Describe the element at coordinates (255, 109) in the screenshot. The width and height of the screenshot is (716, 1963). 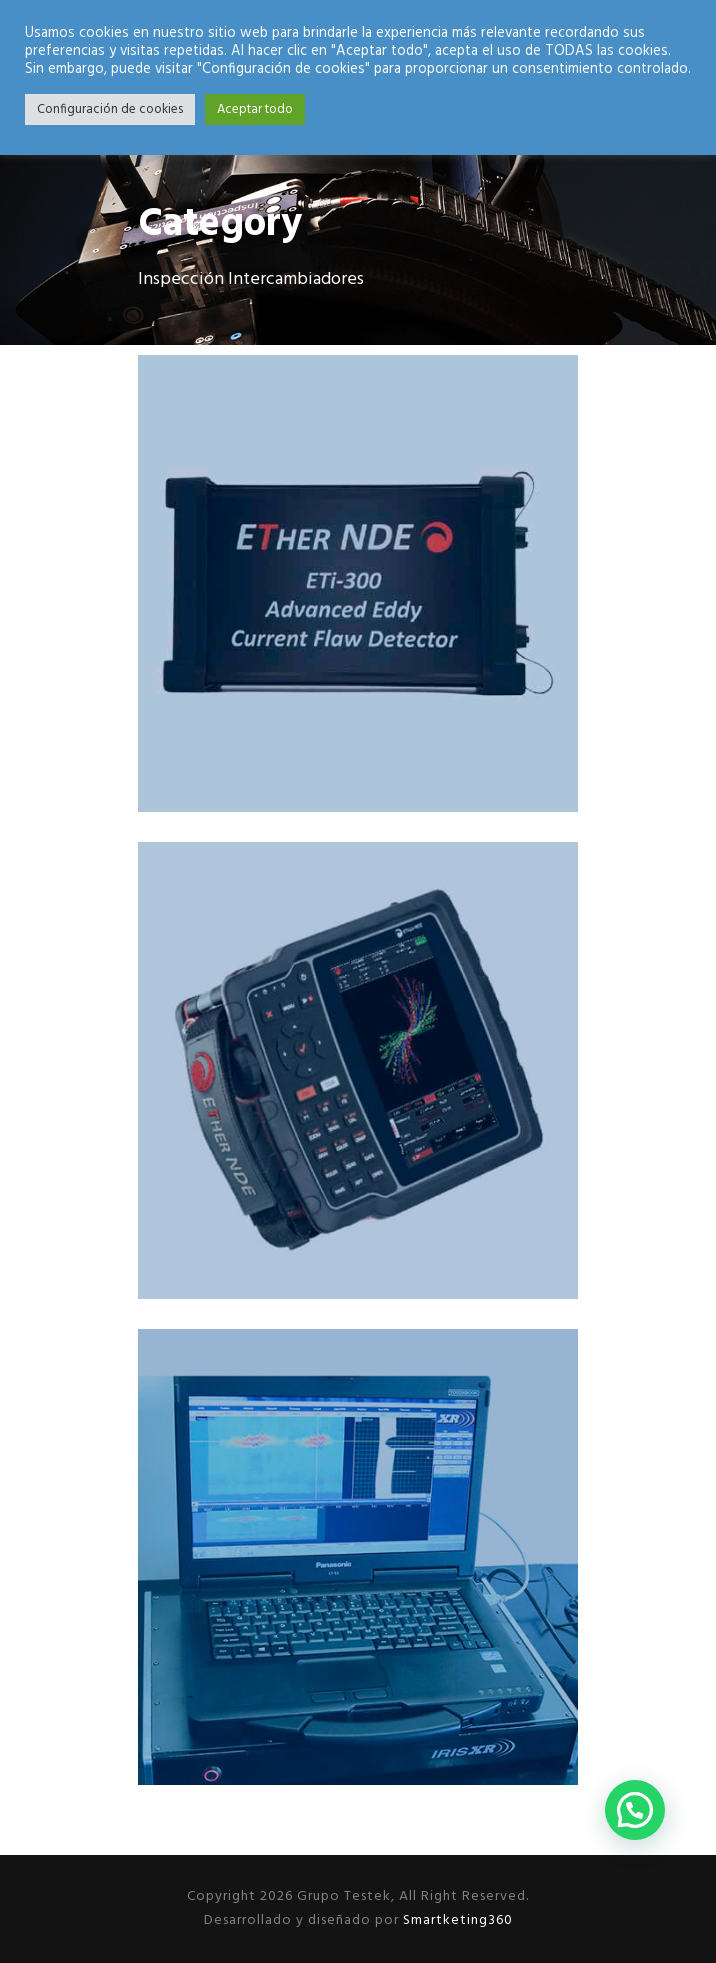
I see `Aceptar todo [button]` at that location.